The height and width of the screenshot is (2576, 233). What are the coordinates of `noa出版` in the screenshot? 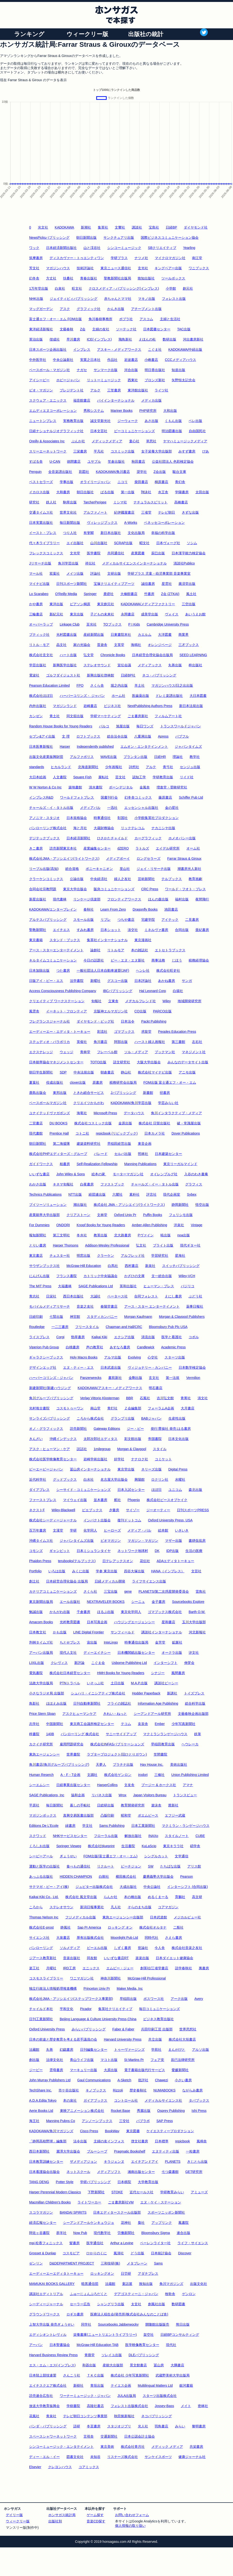 It's located at (183, 1235).